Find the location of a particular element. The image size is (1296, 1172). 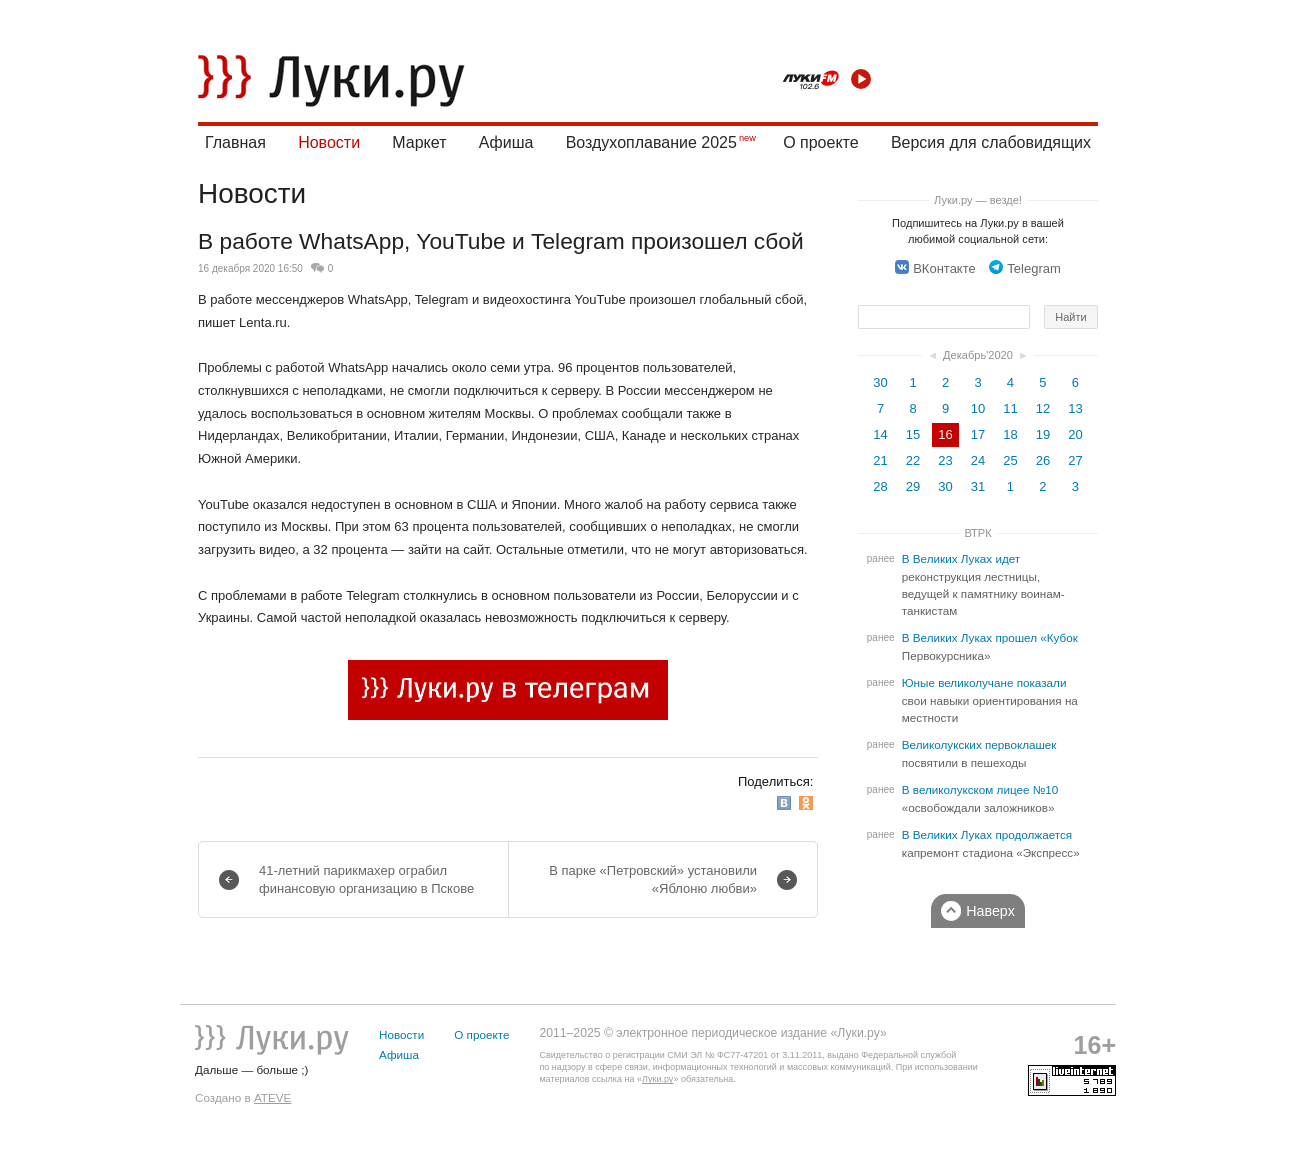

17 is located at coordinates (978, 434).